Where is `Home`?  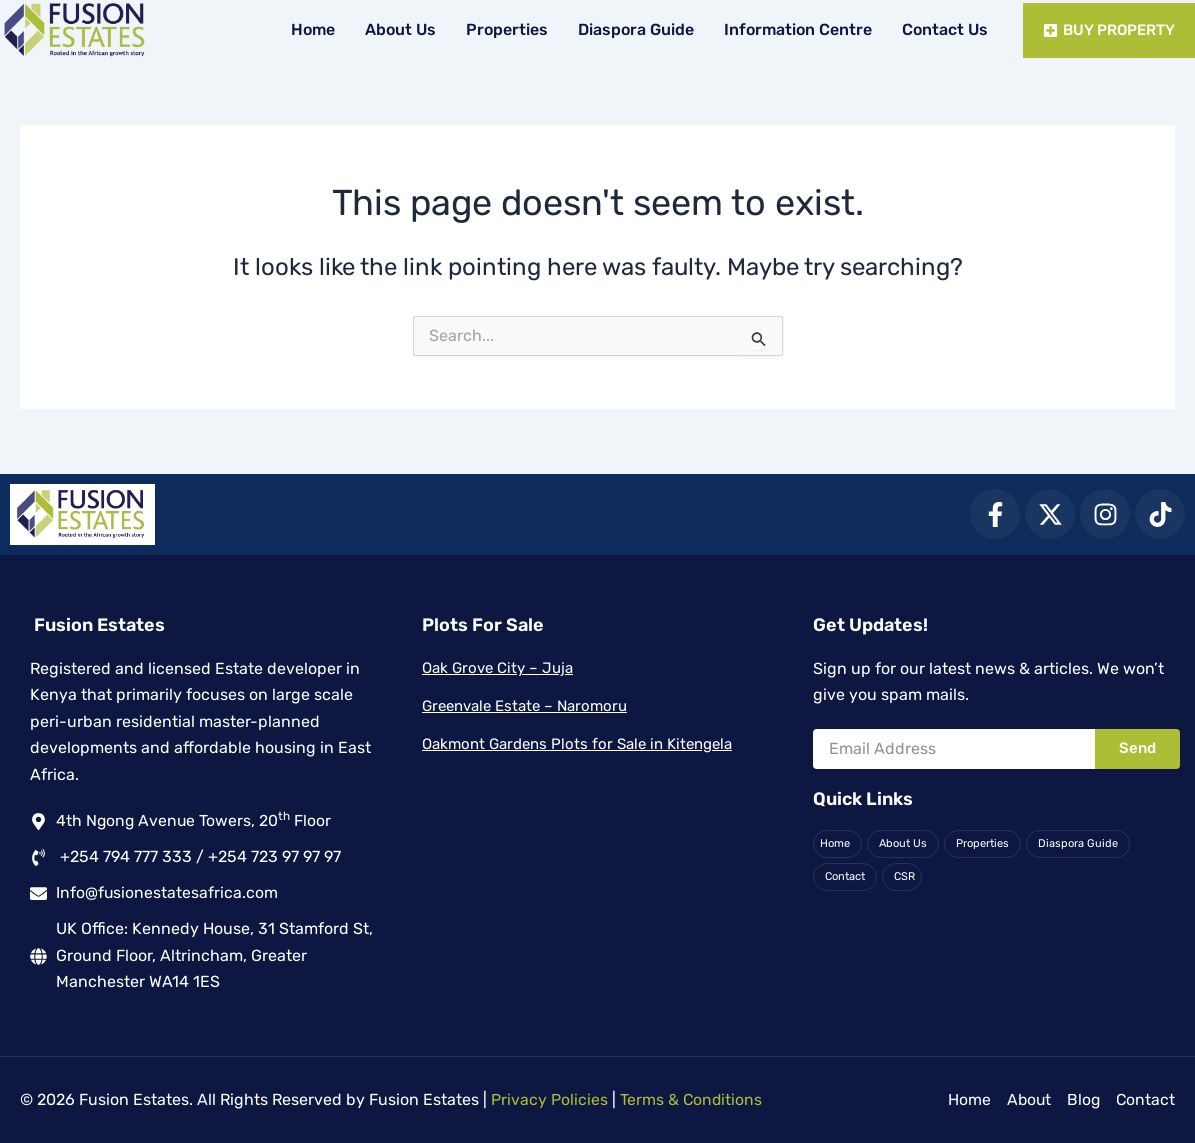 Home is located at coordinates (309, 29).